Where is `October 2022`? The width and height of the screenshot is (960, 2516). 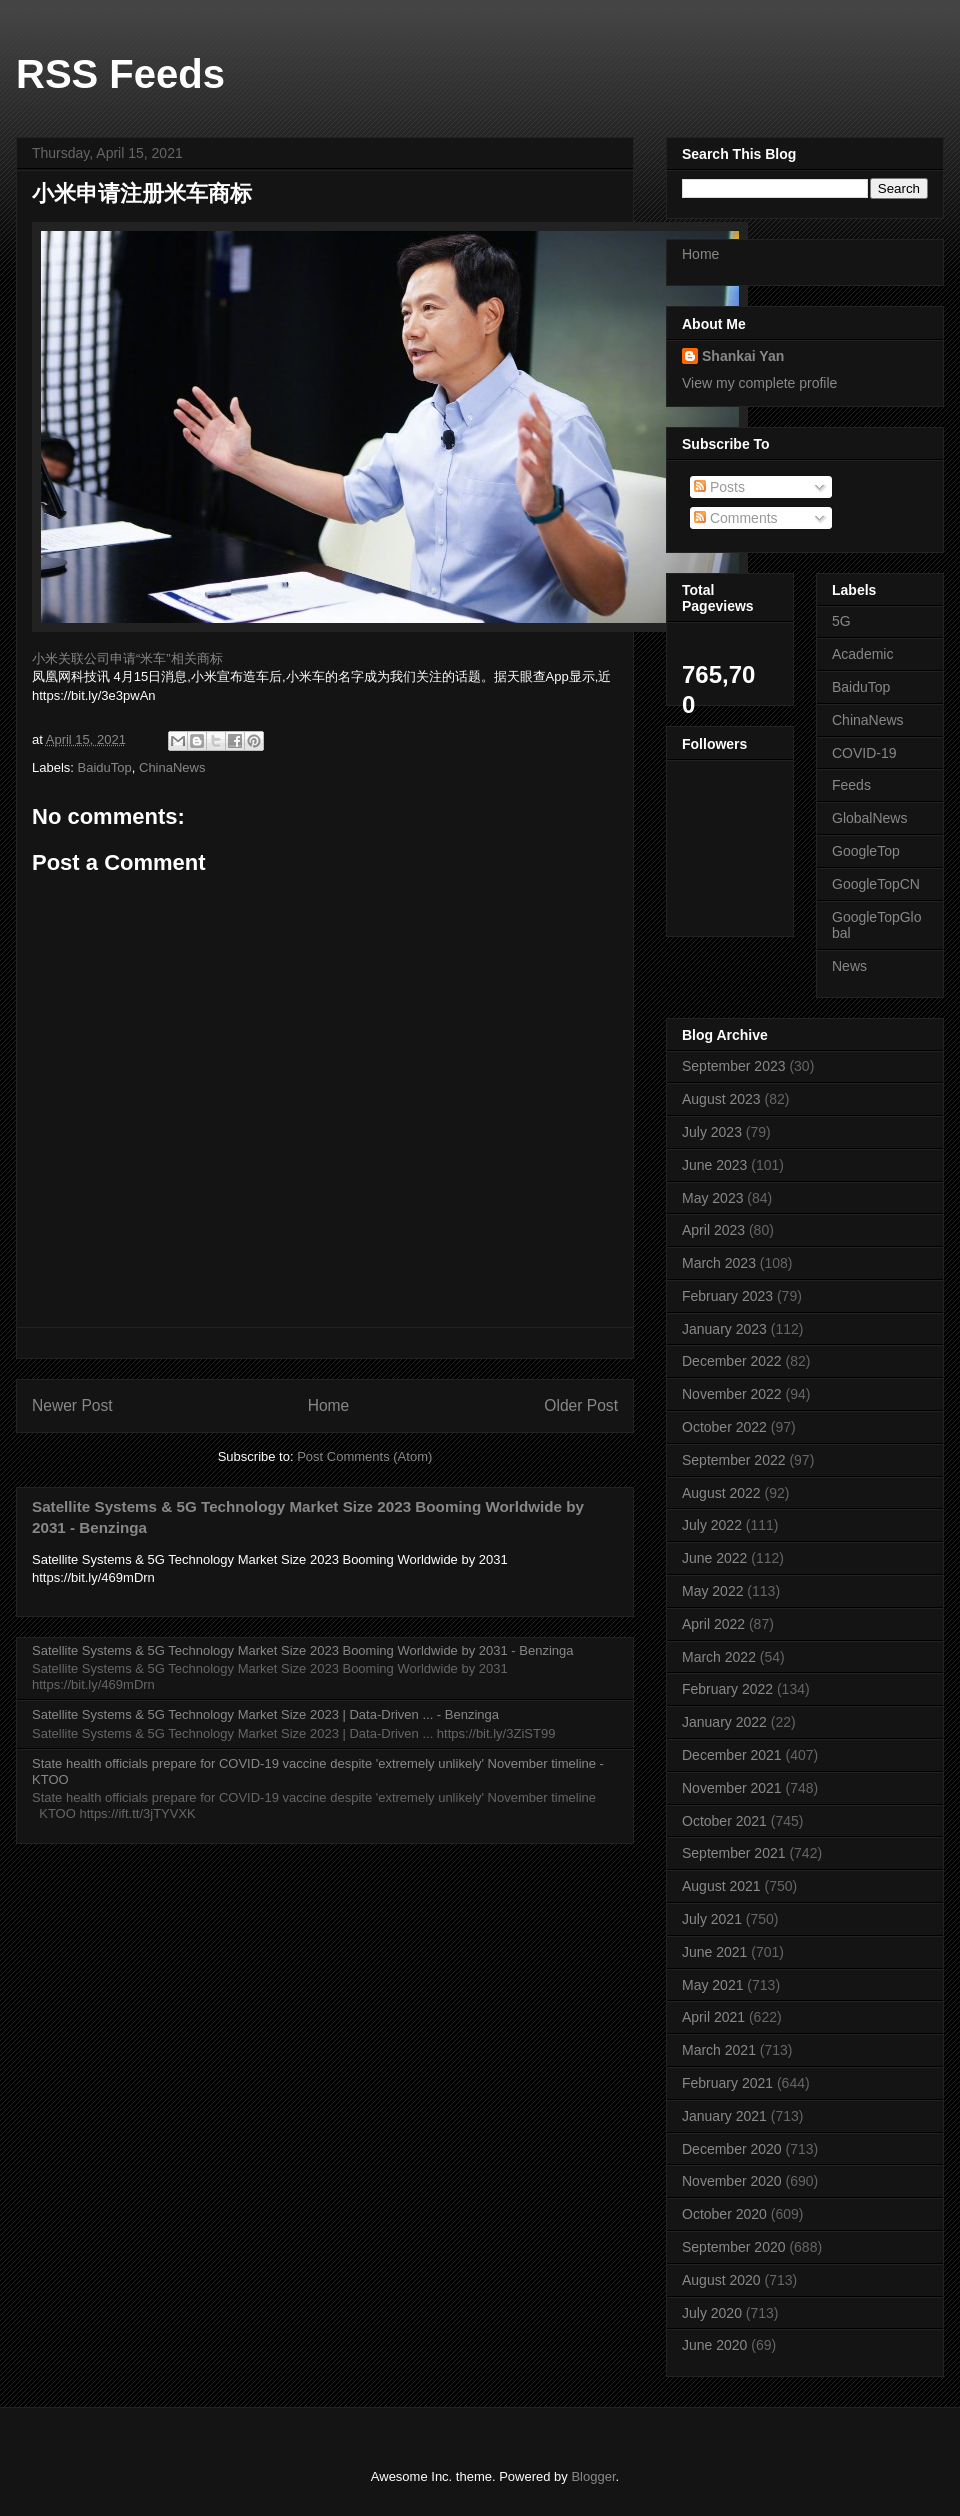
October 2022 is located at coordinates (724, 1427).